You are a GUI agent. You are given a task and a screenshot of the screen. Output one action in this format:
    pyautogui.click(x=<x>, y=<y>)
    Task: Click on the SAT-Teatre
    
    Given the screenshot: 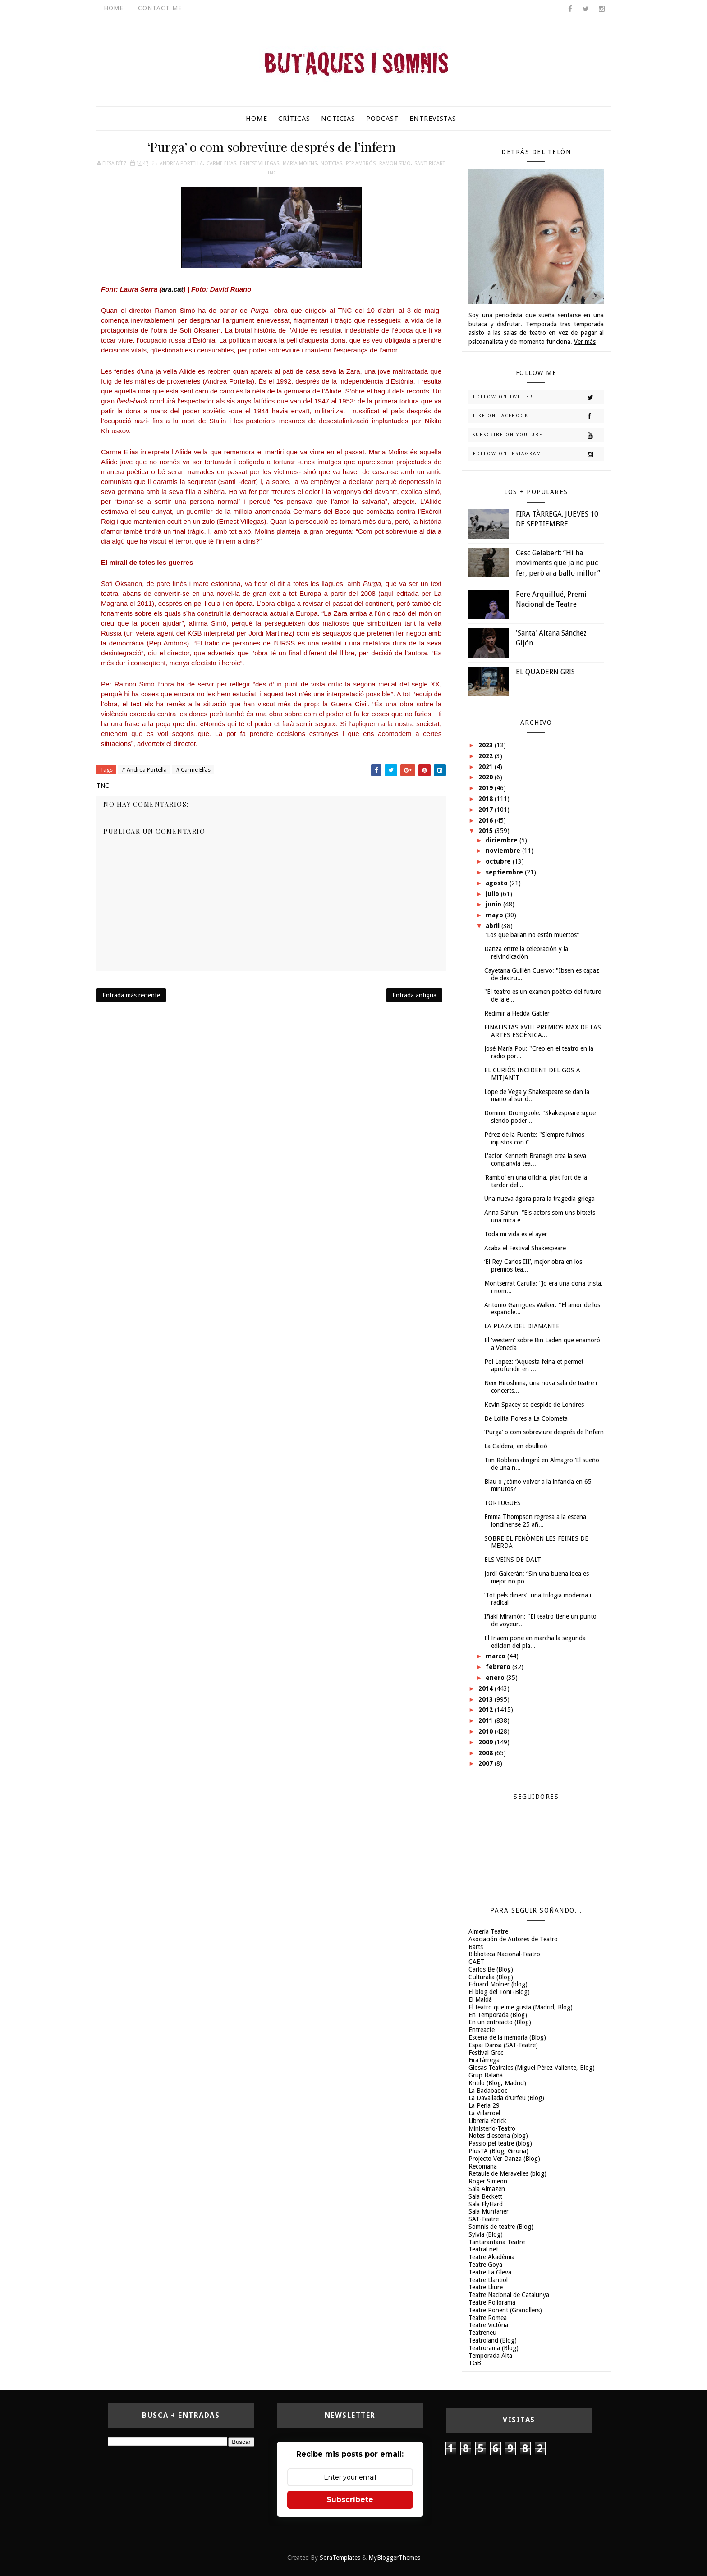 What is the action you would take?
    pyautogui.click(x=483, y=2219)
    